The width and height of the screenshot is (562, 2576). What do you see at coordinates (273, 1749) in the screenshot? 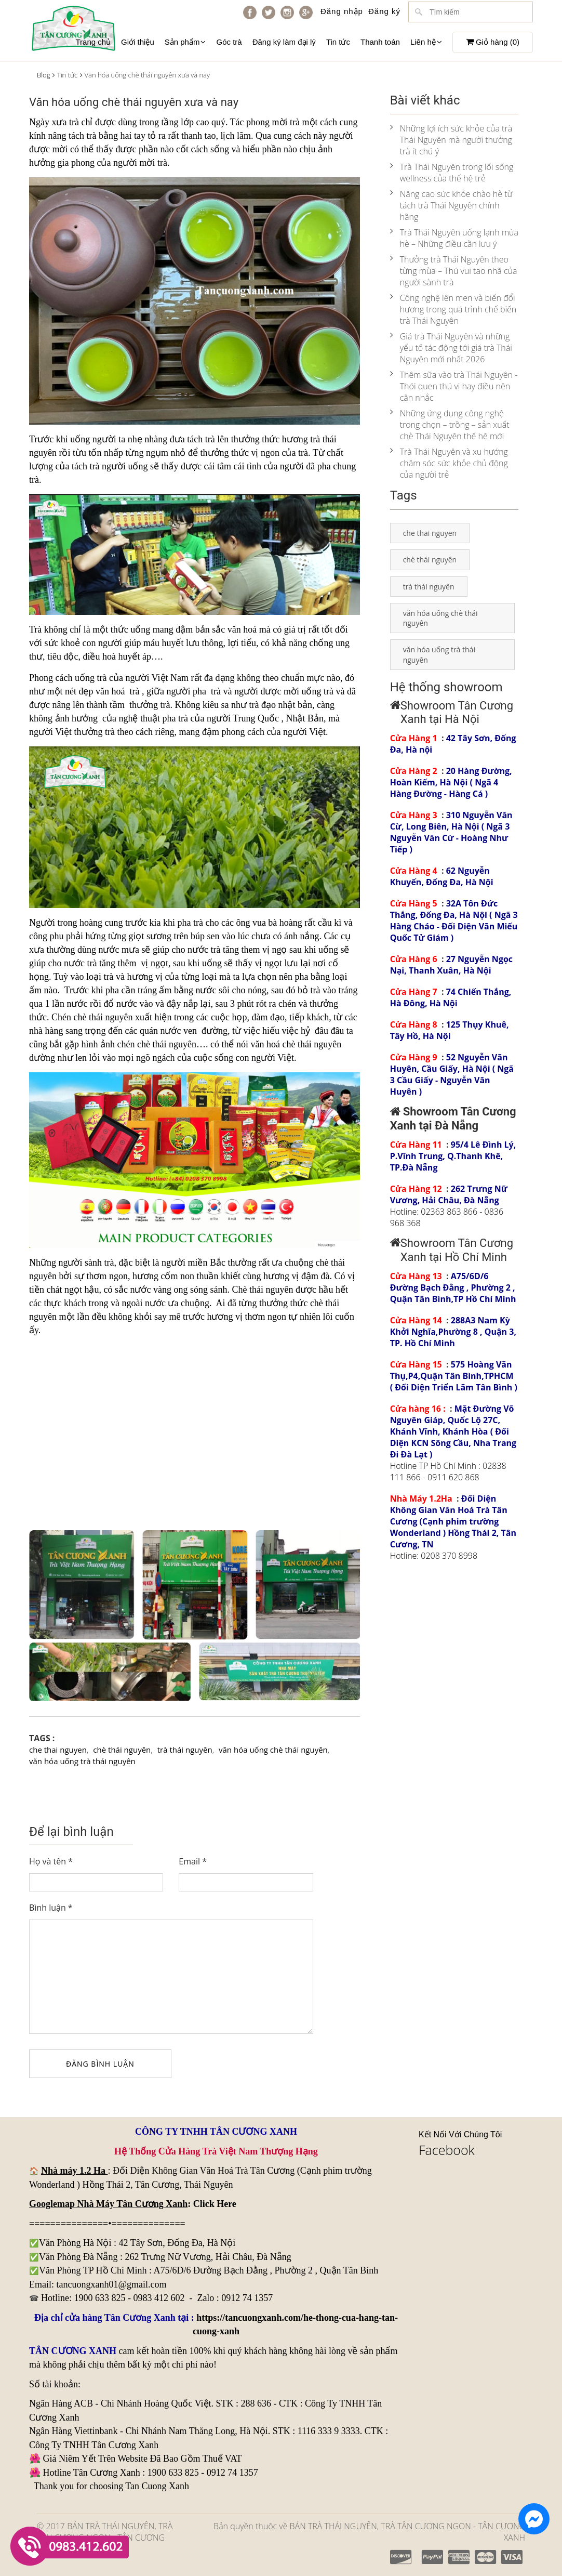
I see `văn hóa uống chè thái nguyên` at bounding box center [273, 1749].